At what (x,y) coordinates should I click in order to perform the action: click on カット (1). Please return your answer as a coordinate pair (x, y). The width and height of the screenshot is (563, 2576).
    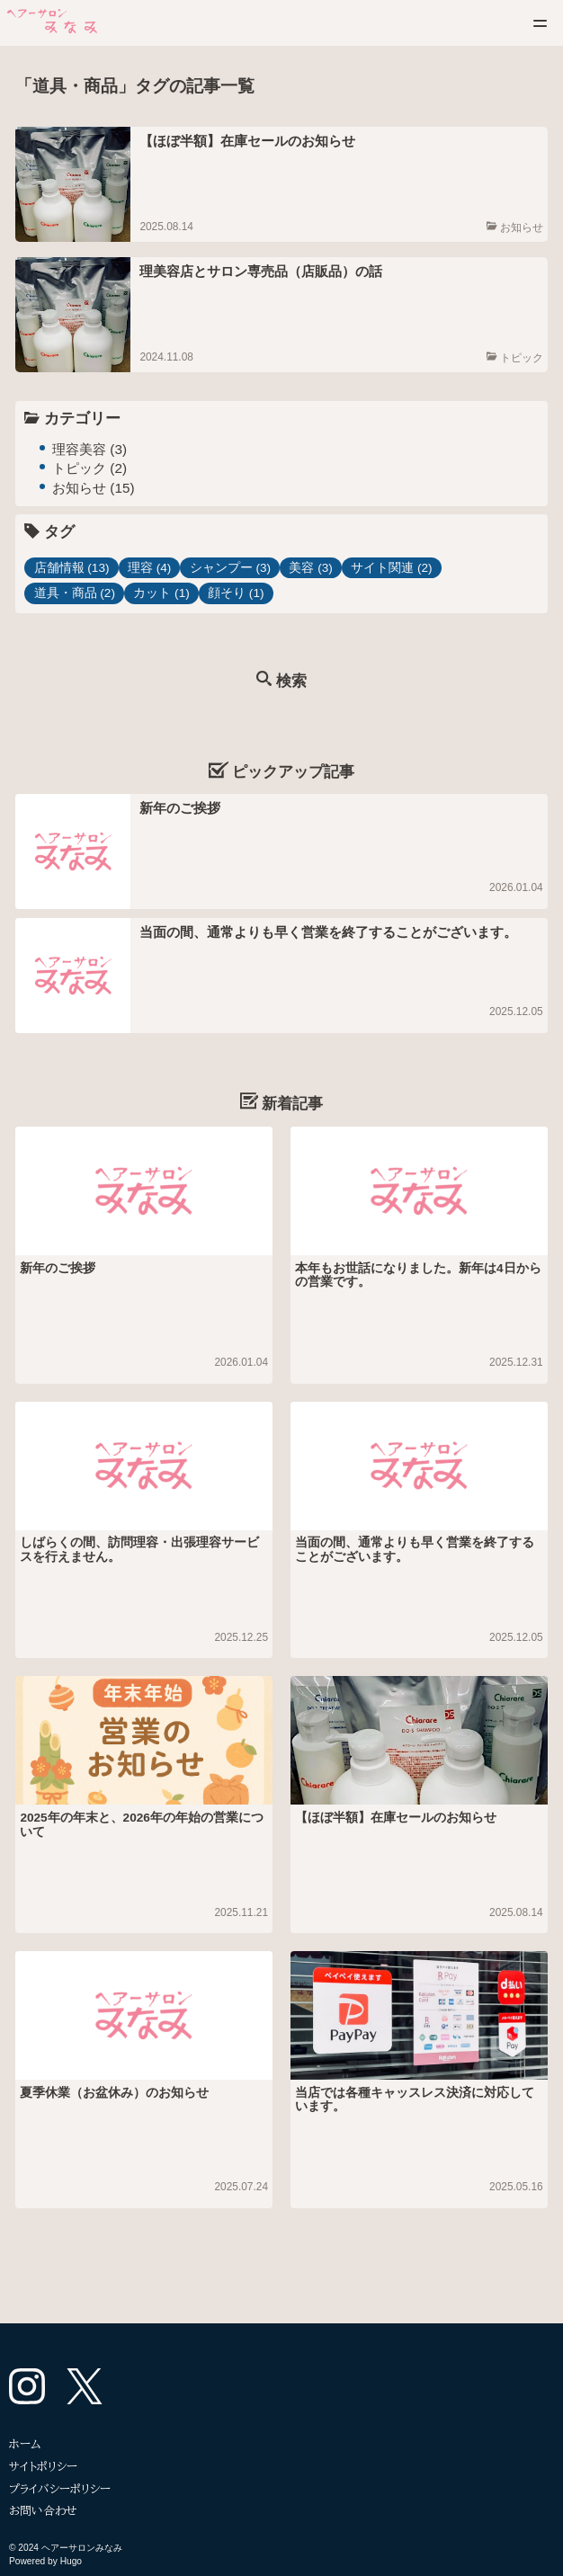
    Looking at the image, I should click on (161, 593).